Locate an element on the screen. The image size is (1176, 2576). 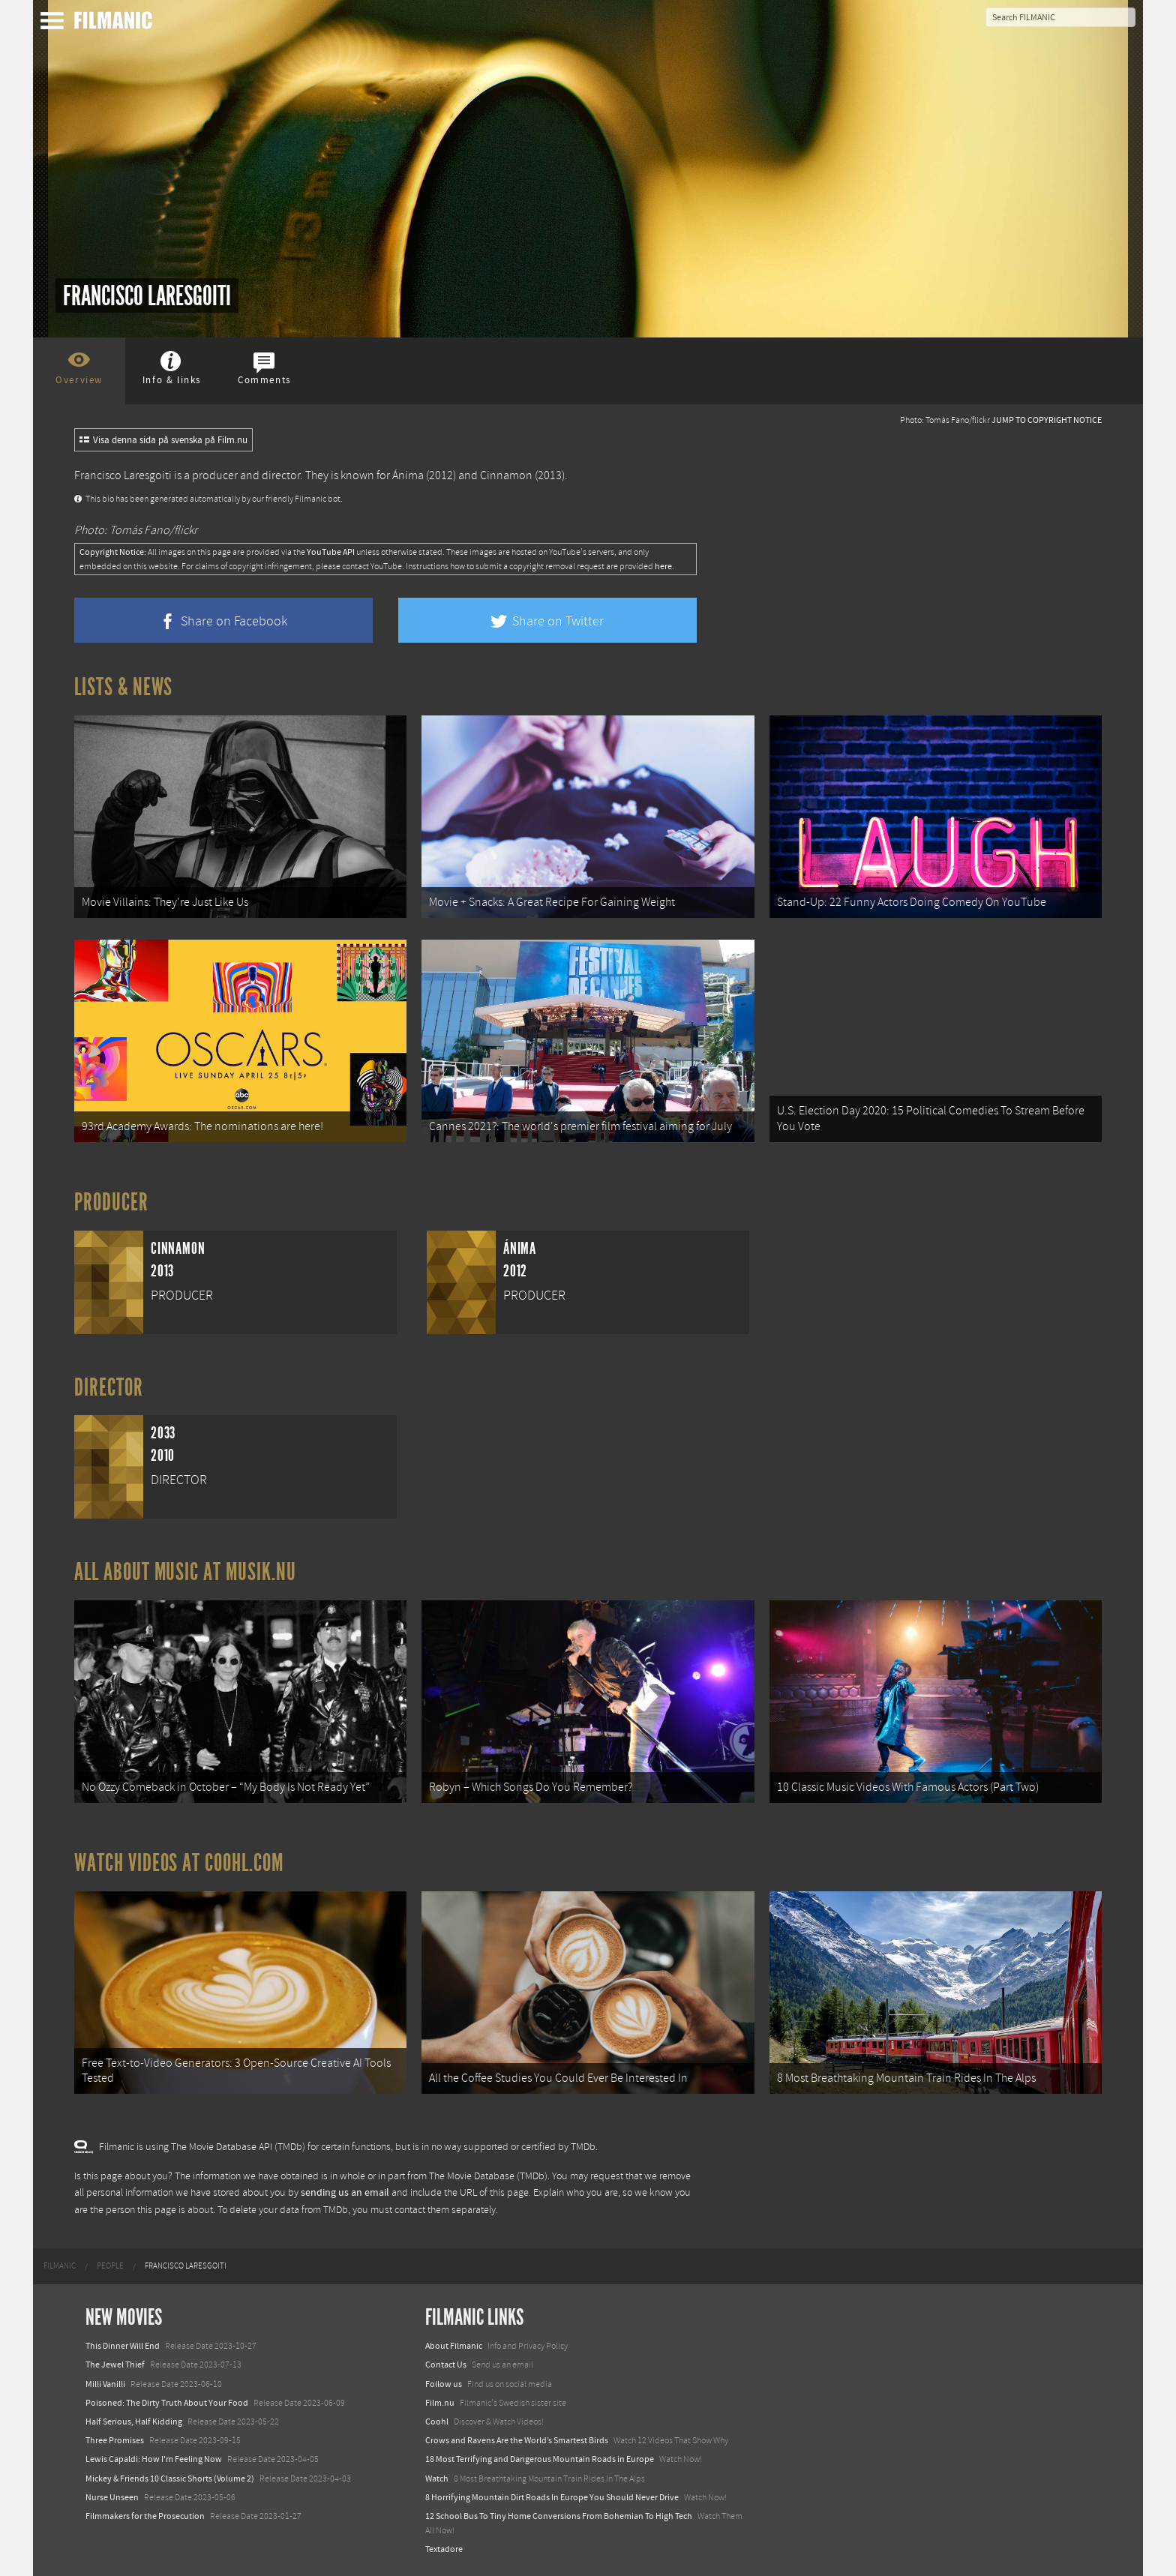
The Movie Database (TMDb) is located at coordinates (488, 2176).